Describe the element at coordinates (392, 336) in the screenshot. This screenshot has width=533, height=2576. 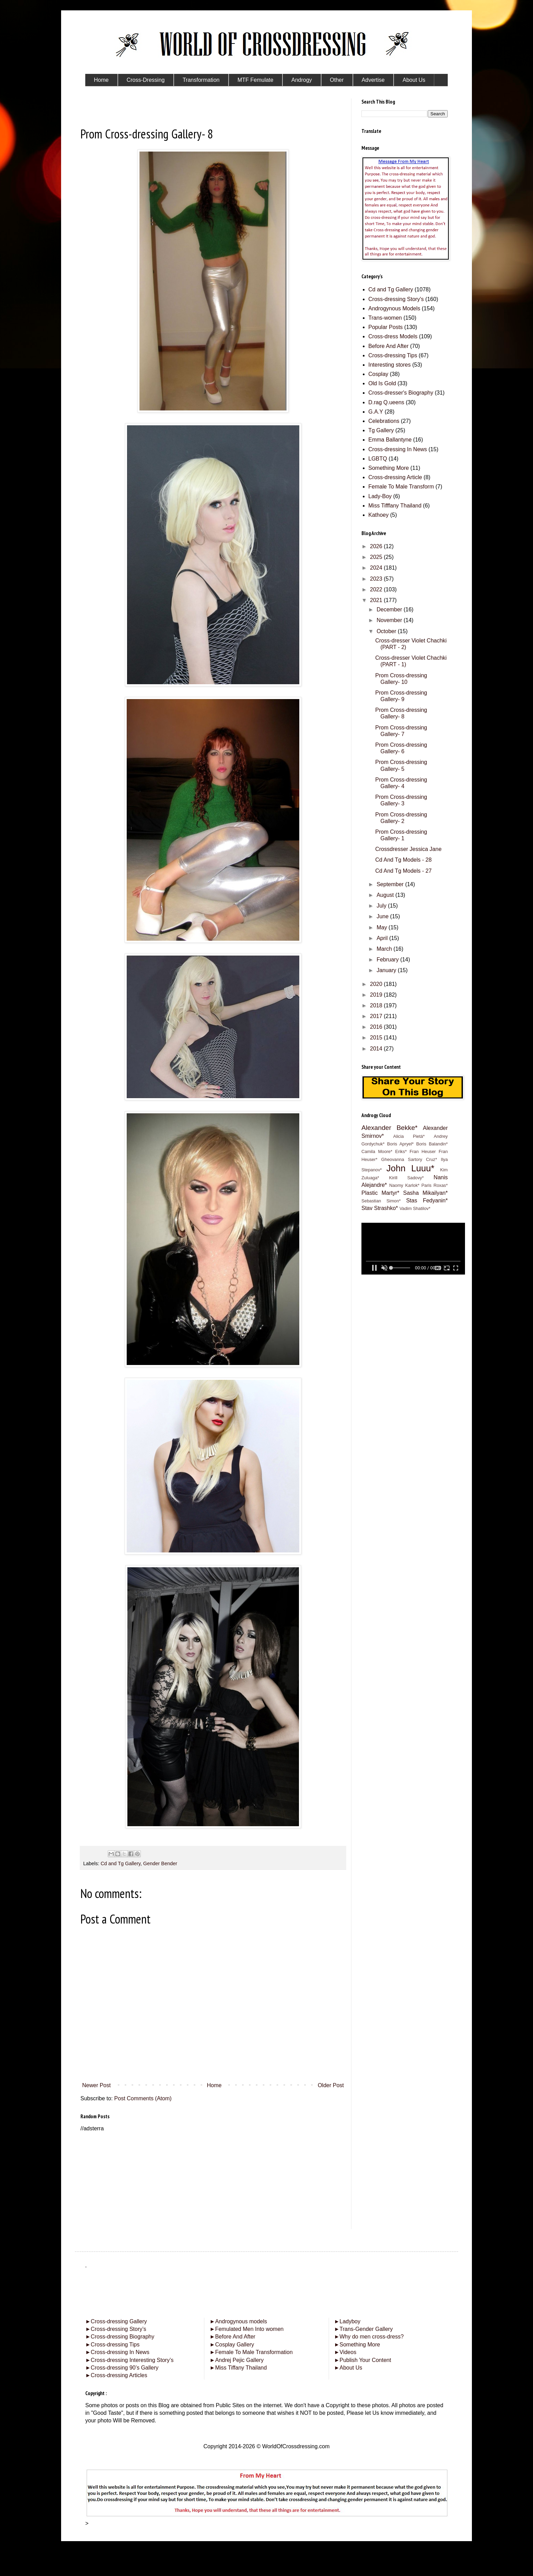
I see `Cross-dress Models` at that location.